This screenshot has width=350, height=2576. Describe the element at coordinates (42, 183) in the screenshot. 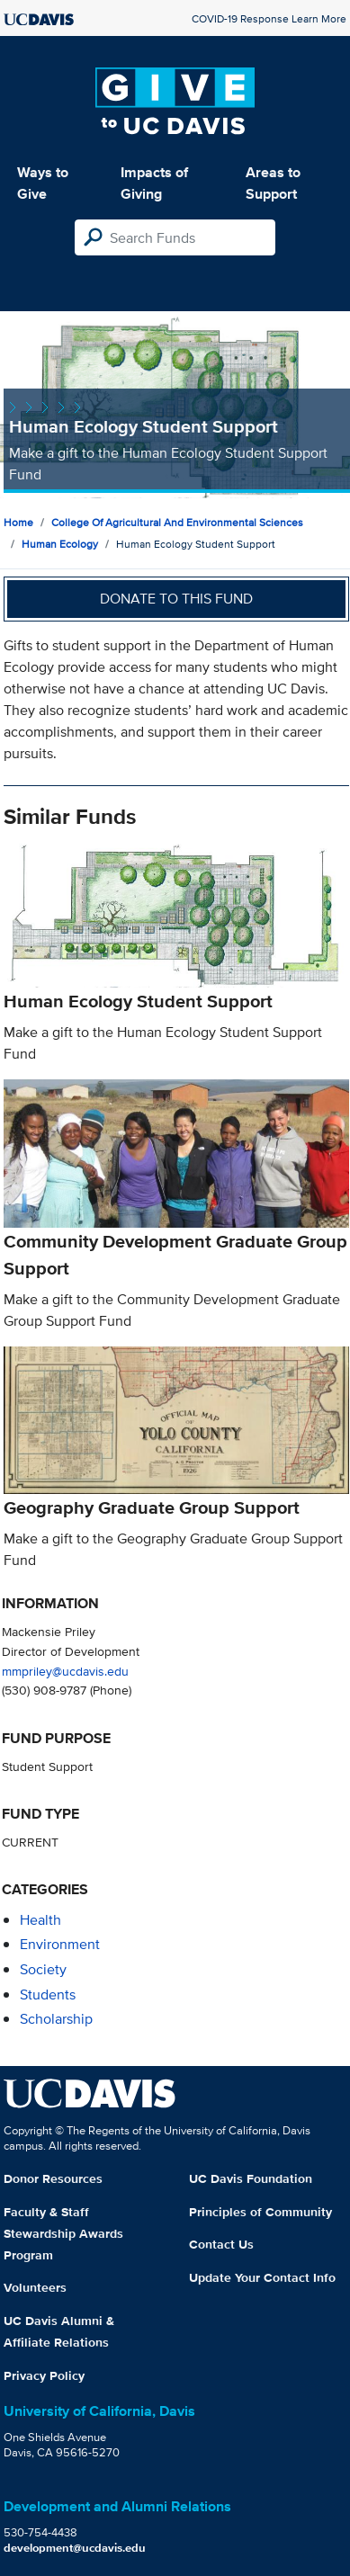

I see `Ways to Give` at that location.